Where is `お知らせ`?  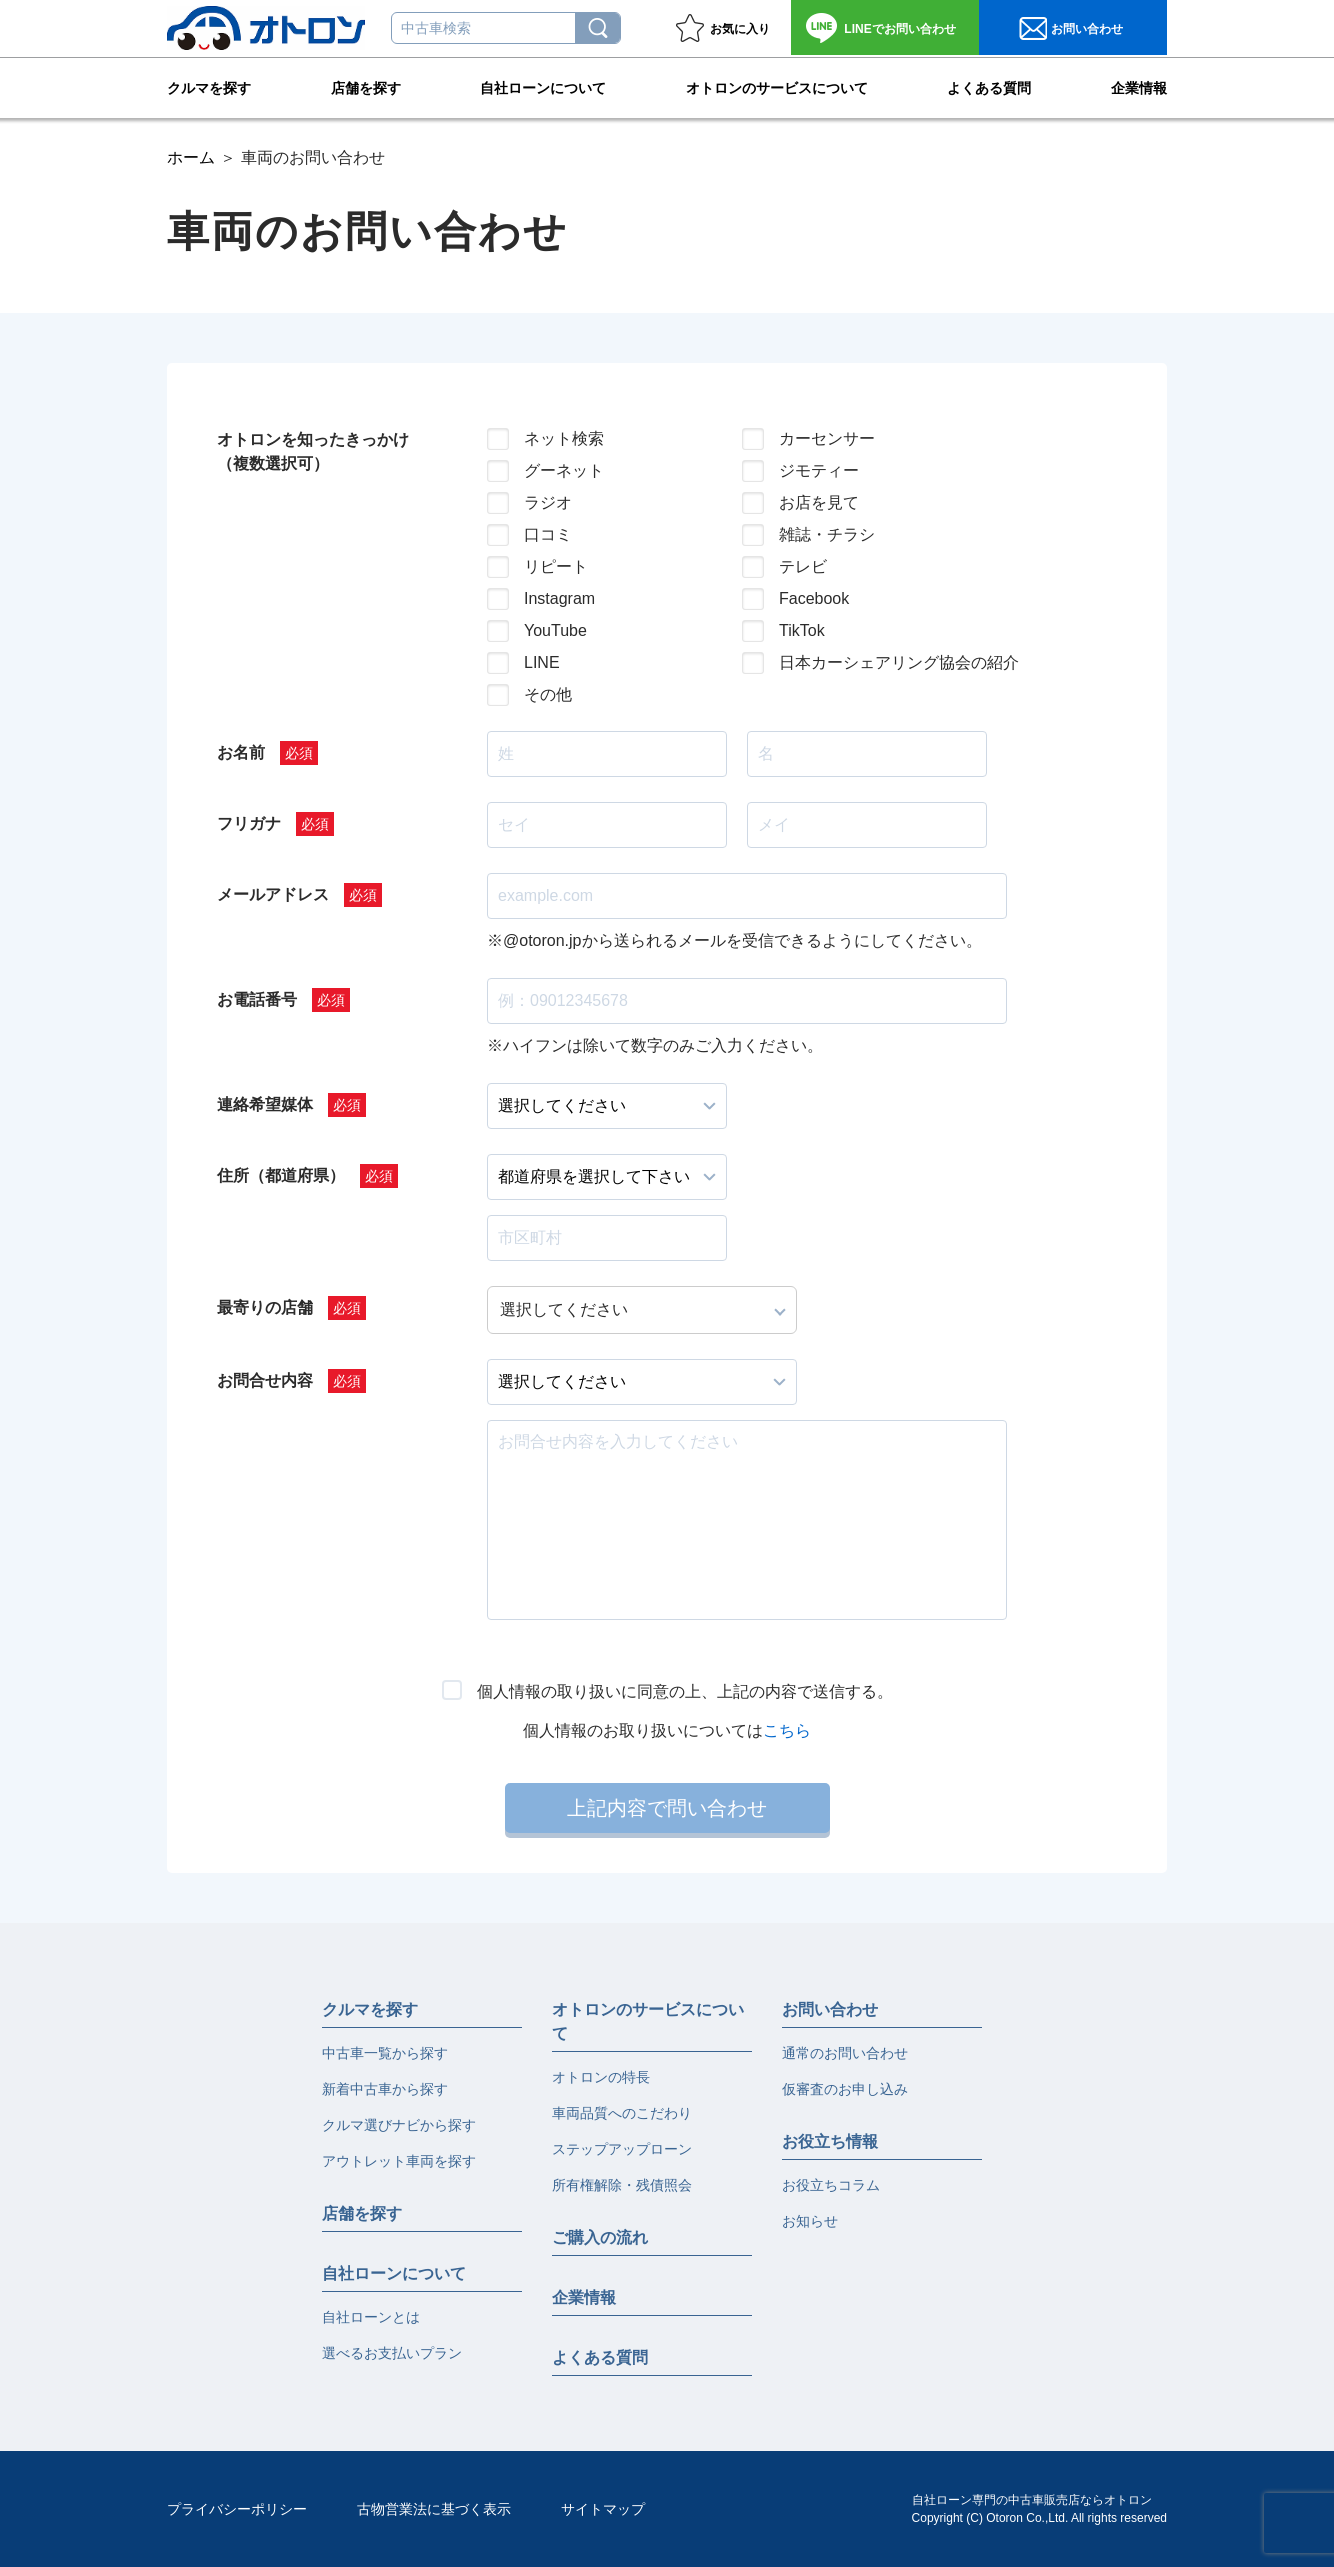 お知らせ is located at coordinates (810, 2221).